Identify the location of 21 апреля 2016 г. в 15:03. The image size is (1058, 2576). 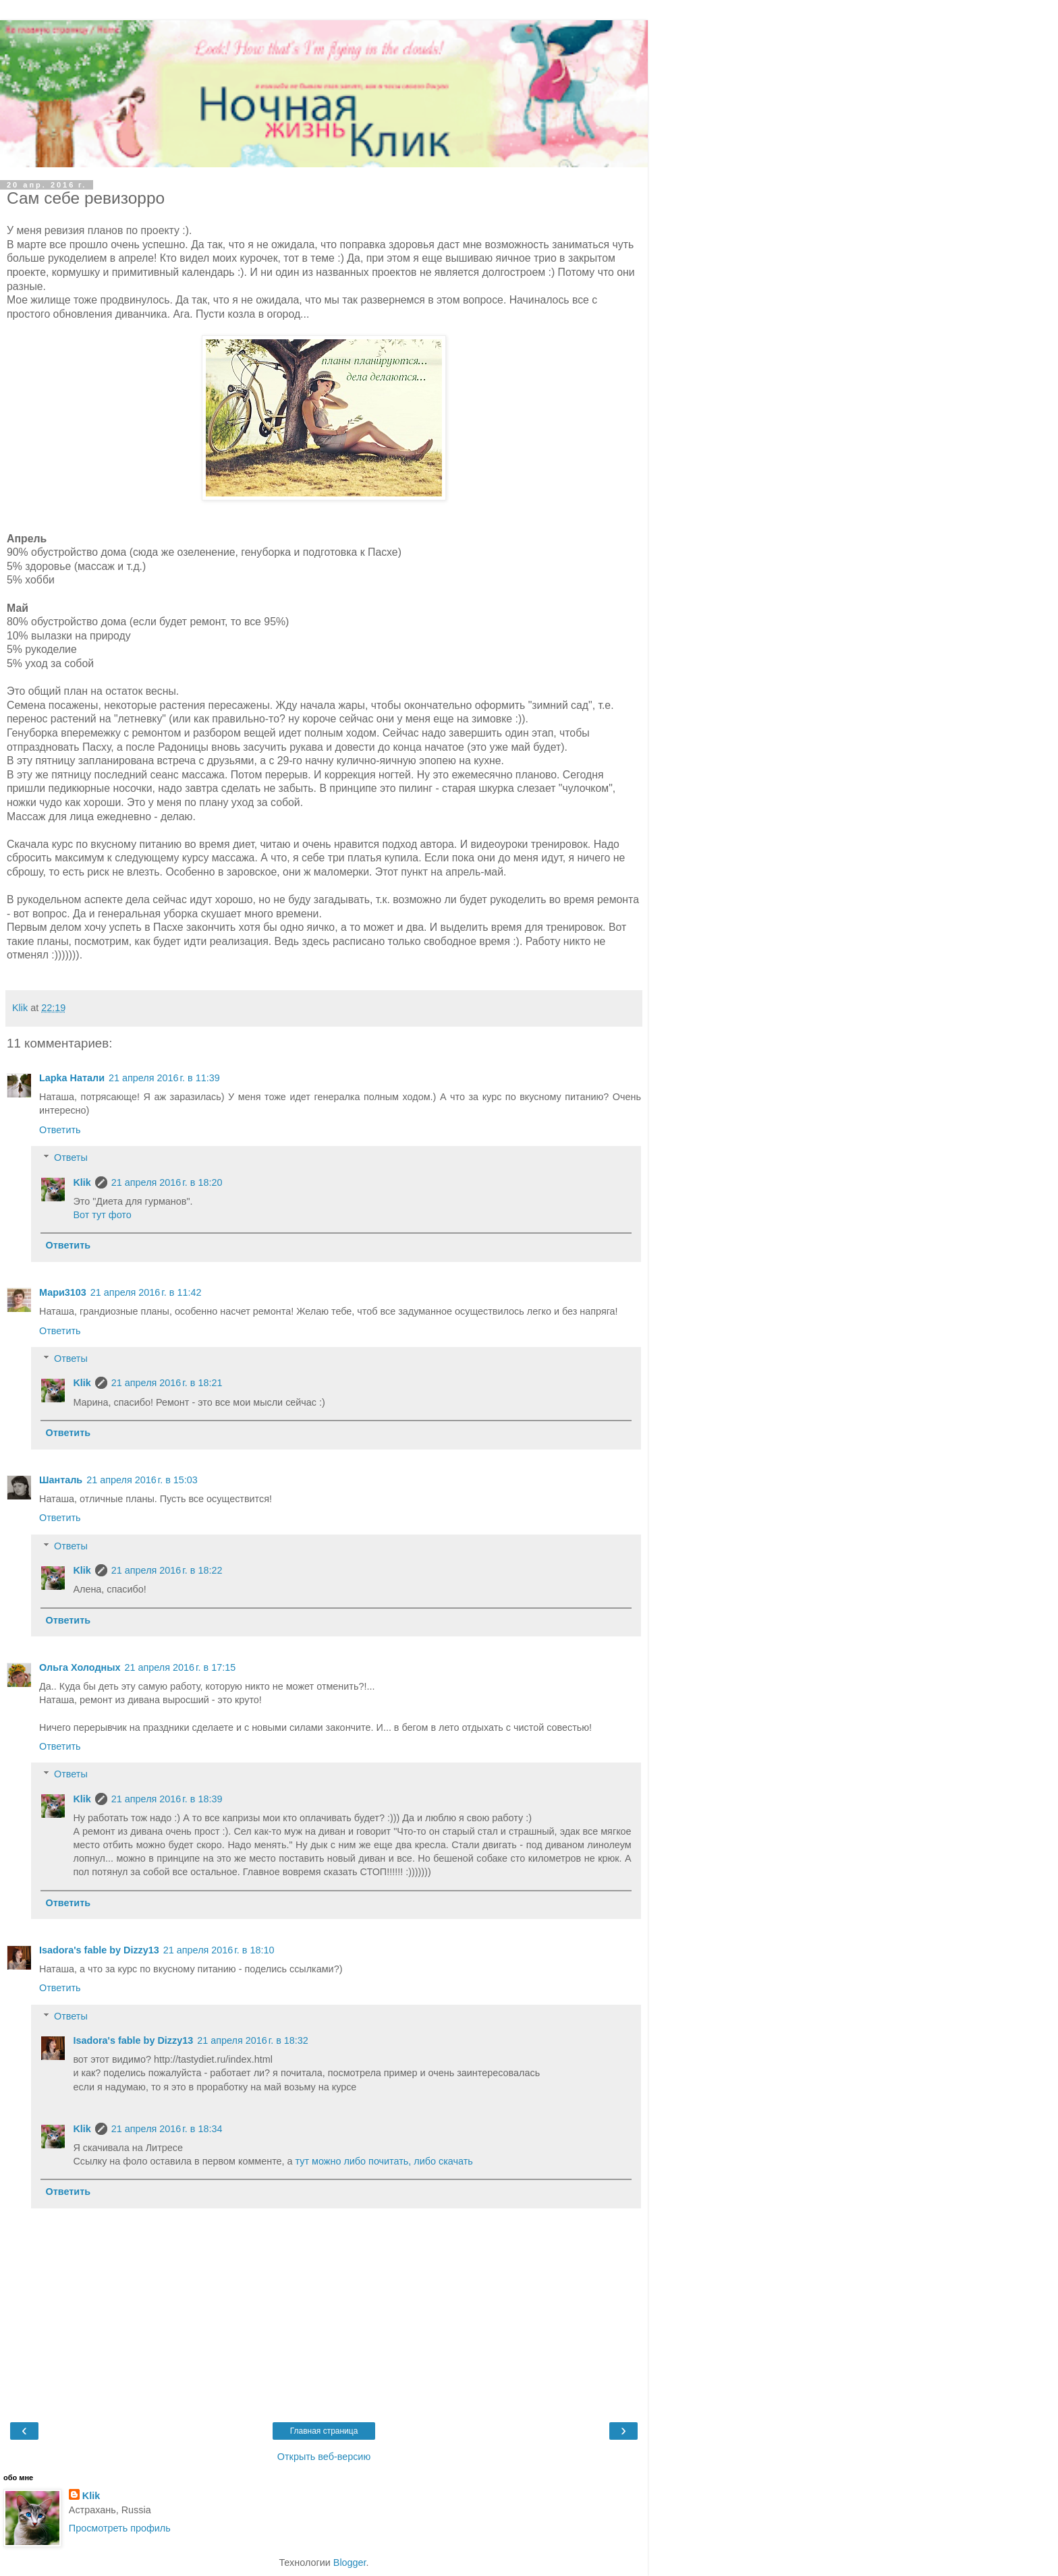
(142, 1480).